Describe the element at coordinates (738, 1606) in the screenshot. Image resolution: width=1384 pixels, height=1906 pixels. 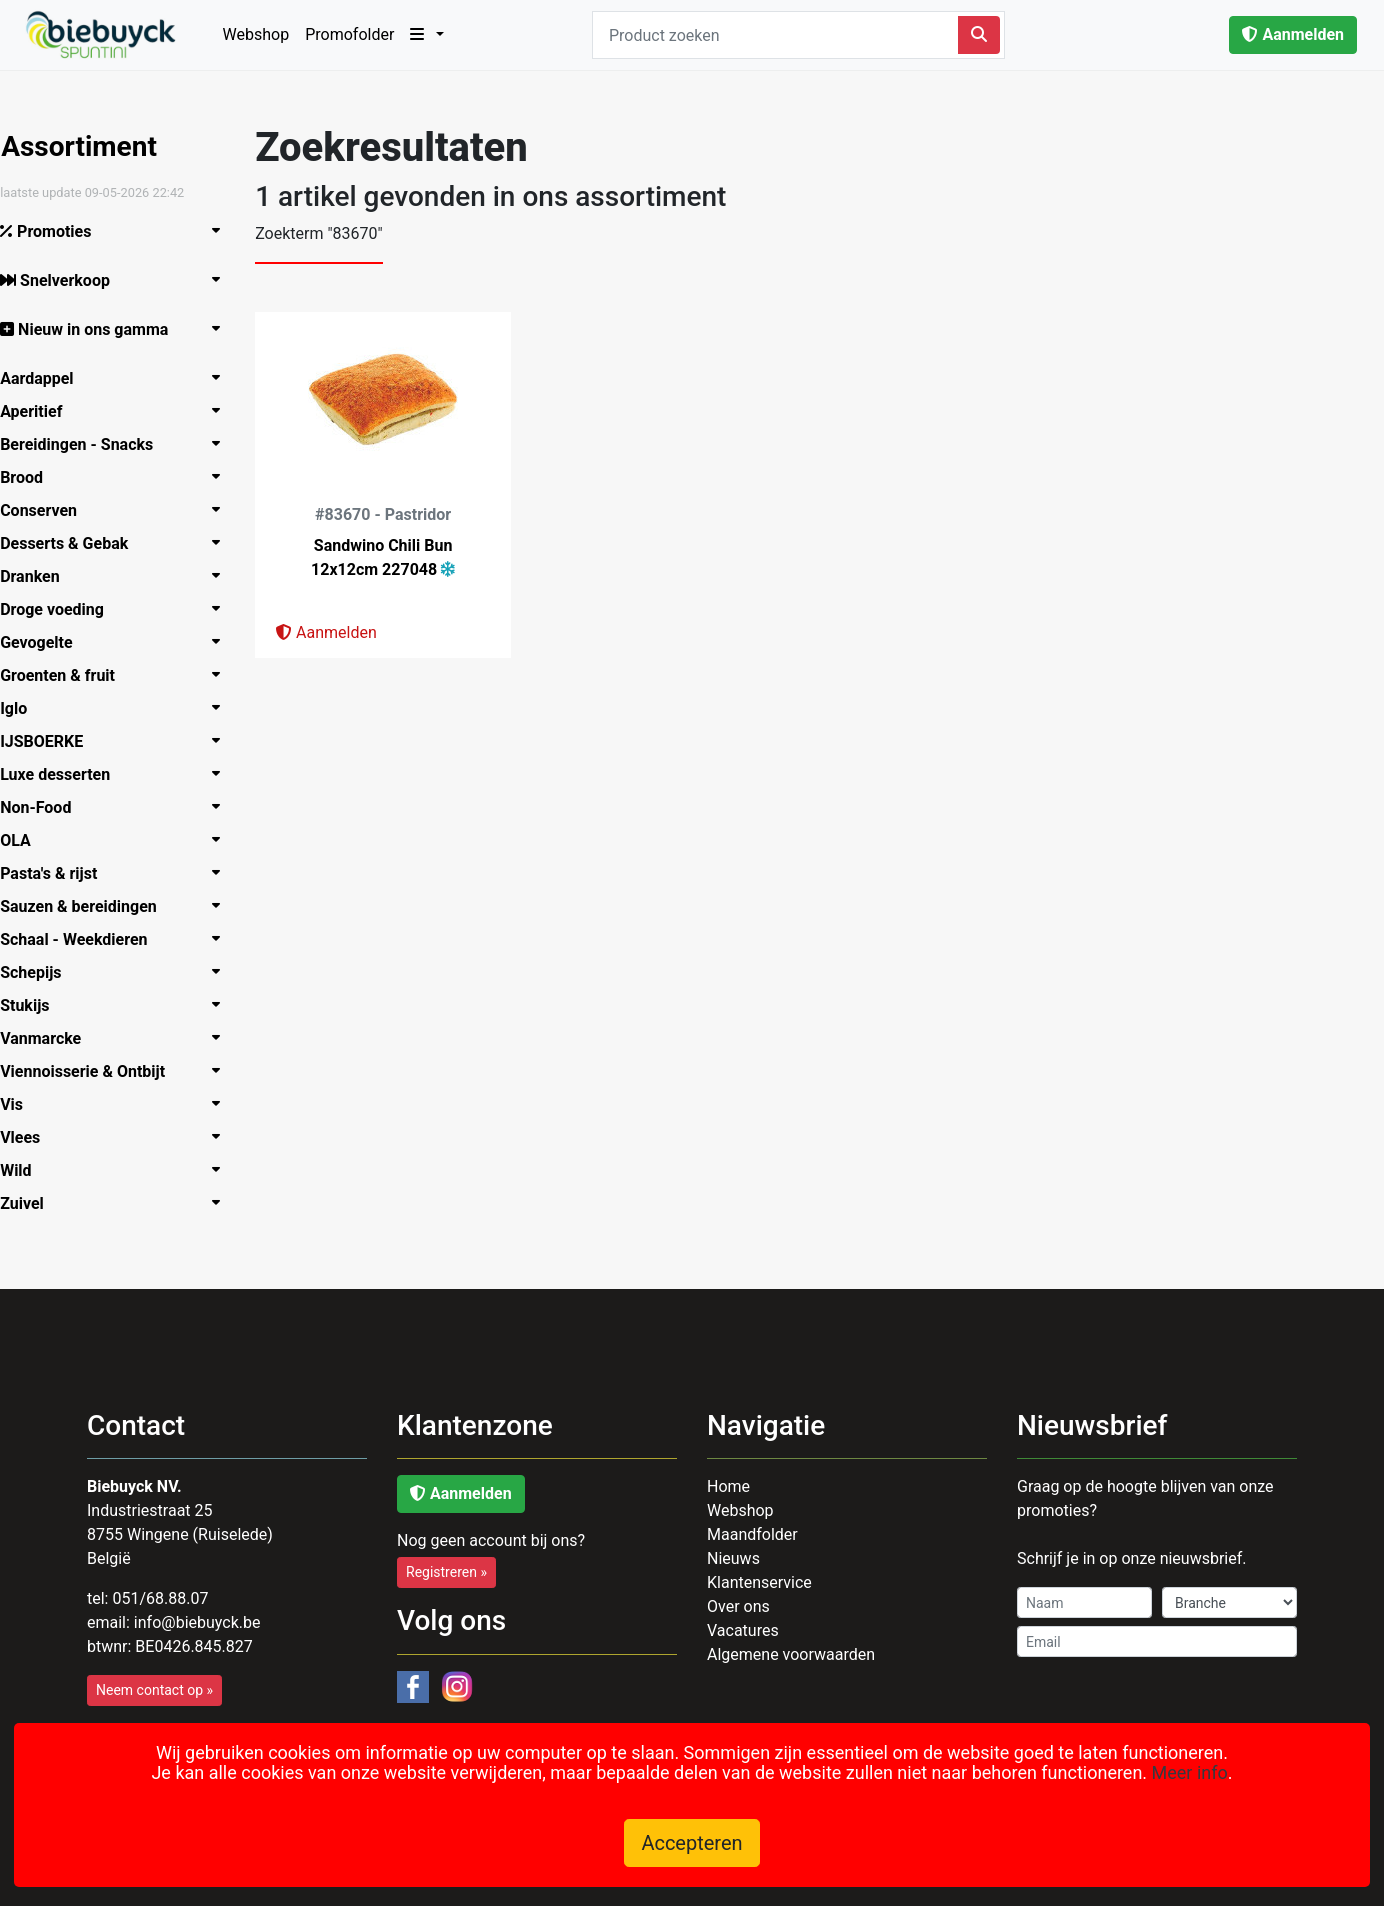
I see `Over ons` at that location.